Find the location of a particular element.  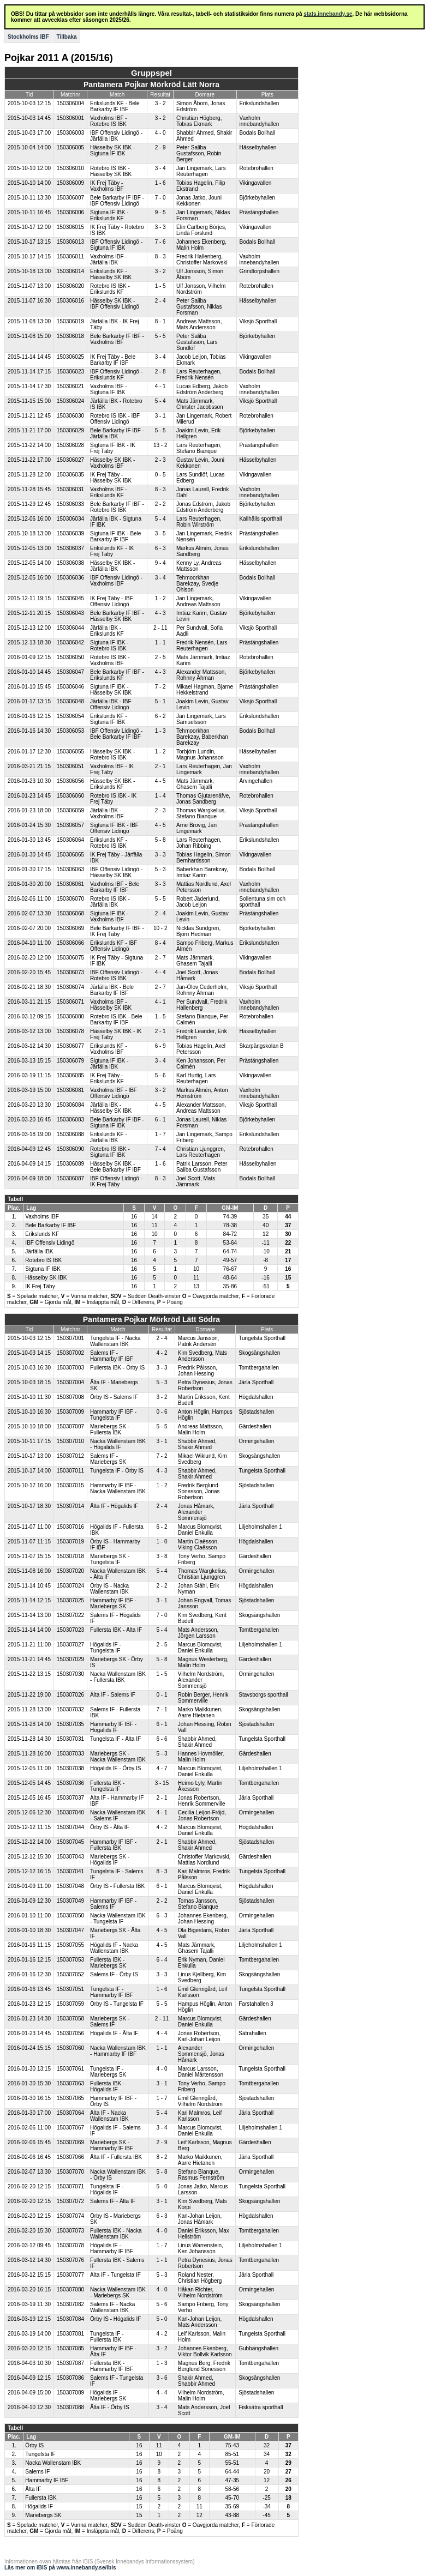

8 - 1 is located at coordinates (160, 321).